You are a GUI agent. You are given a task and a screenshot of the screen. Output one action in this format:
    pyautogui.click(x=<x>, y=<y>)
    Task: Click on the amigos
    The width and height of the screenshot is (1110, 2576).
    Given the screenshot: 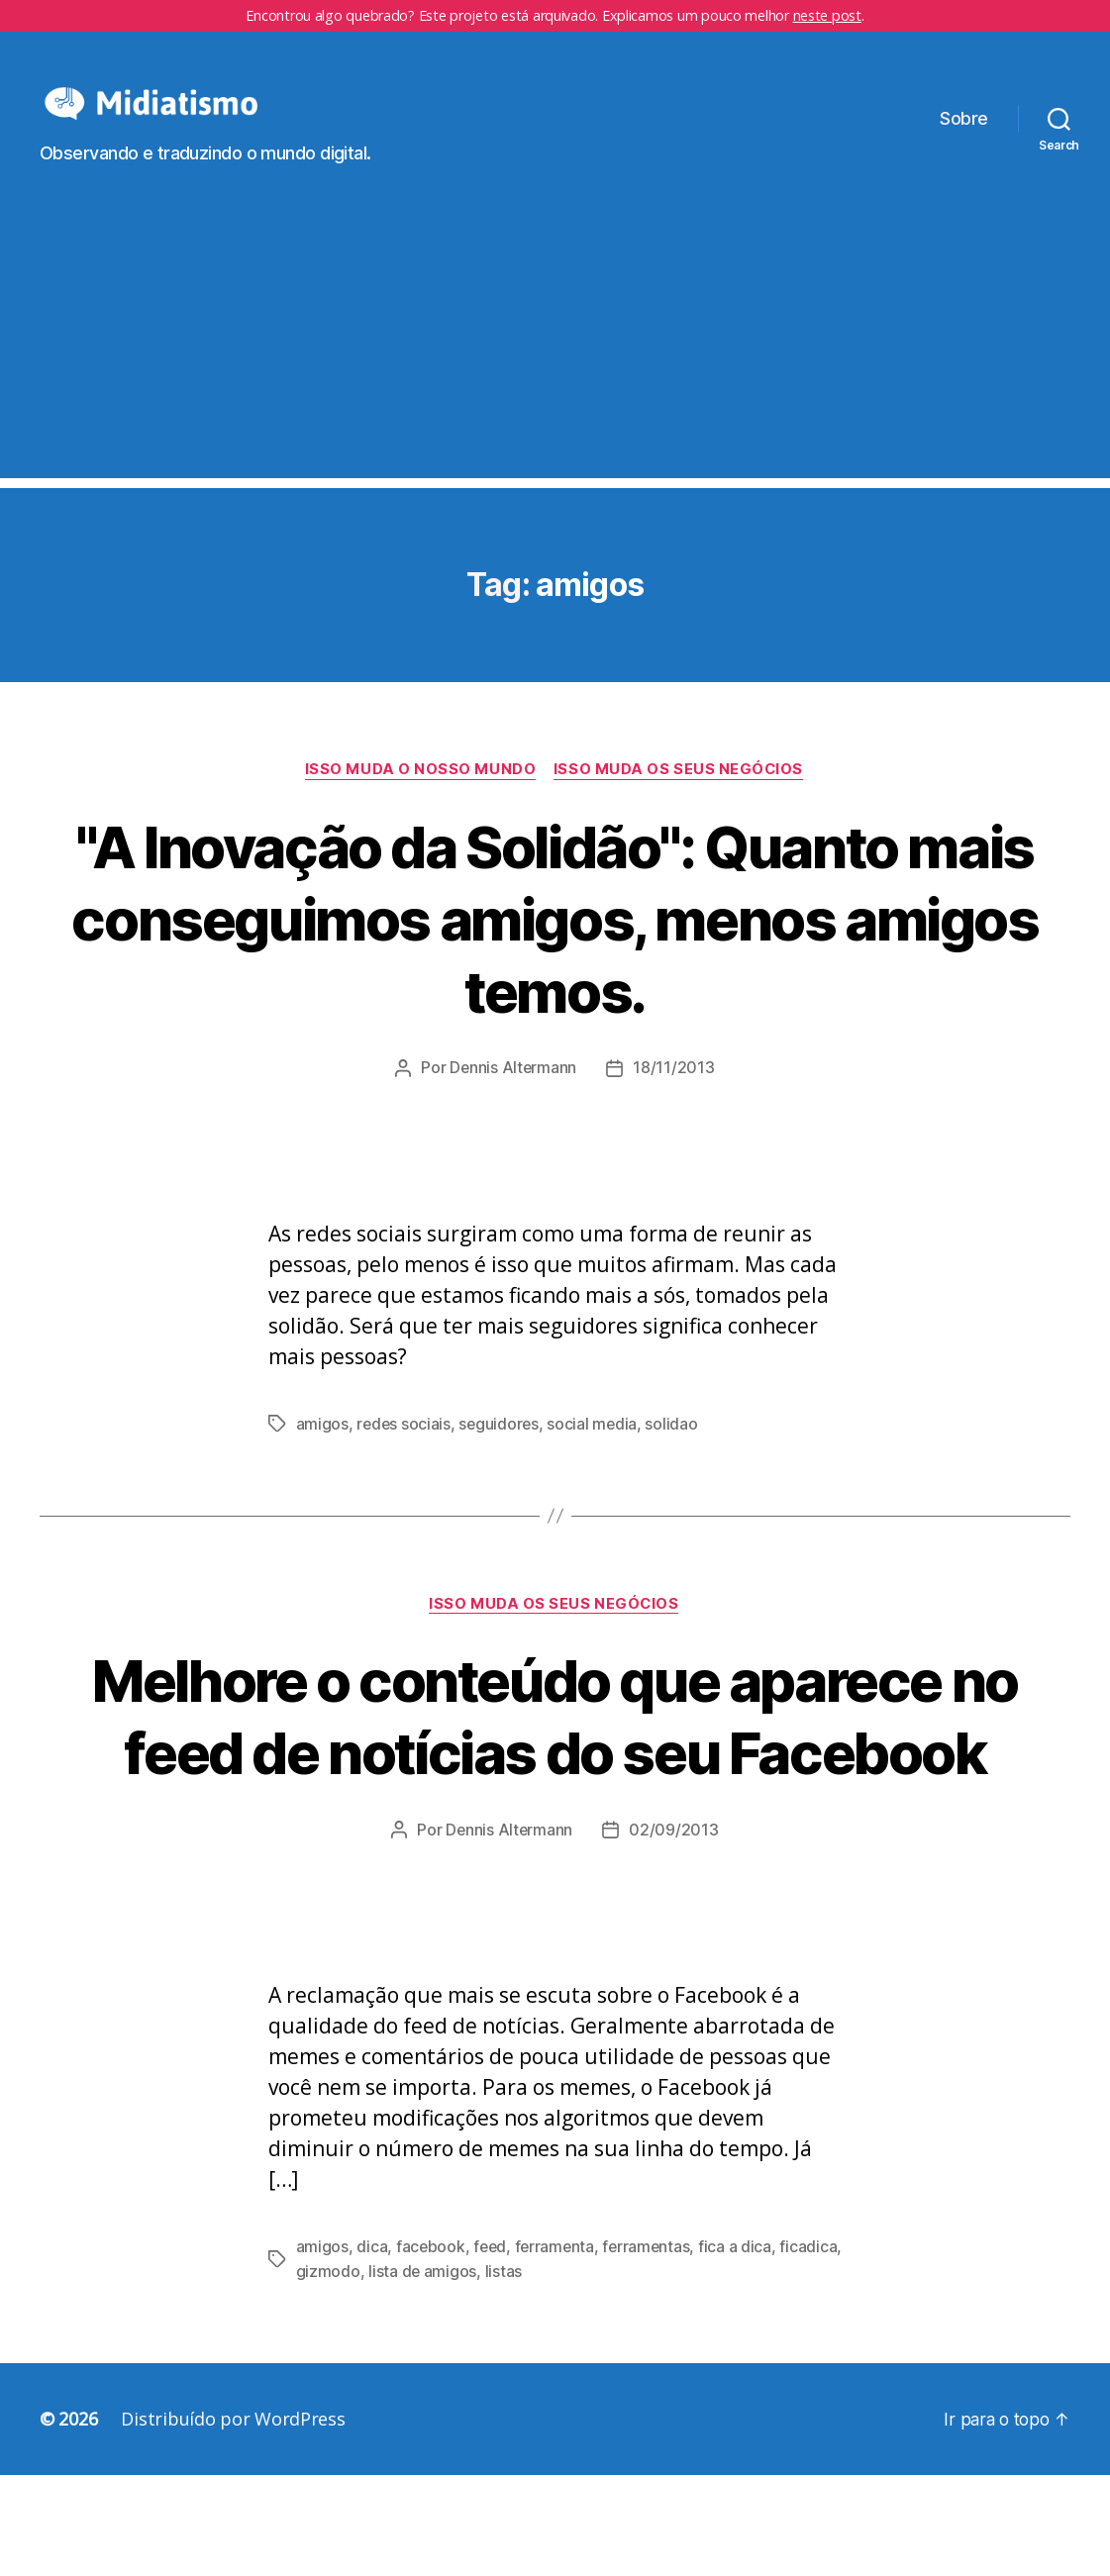 What is the action you would take?
    pyautogui.click(x=322, y=1454)
    